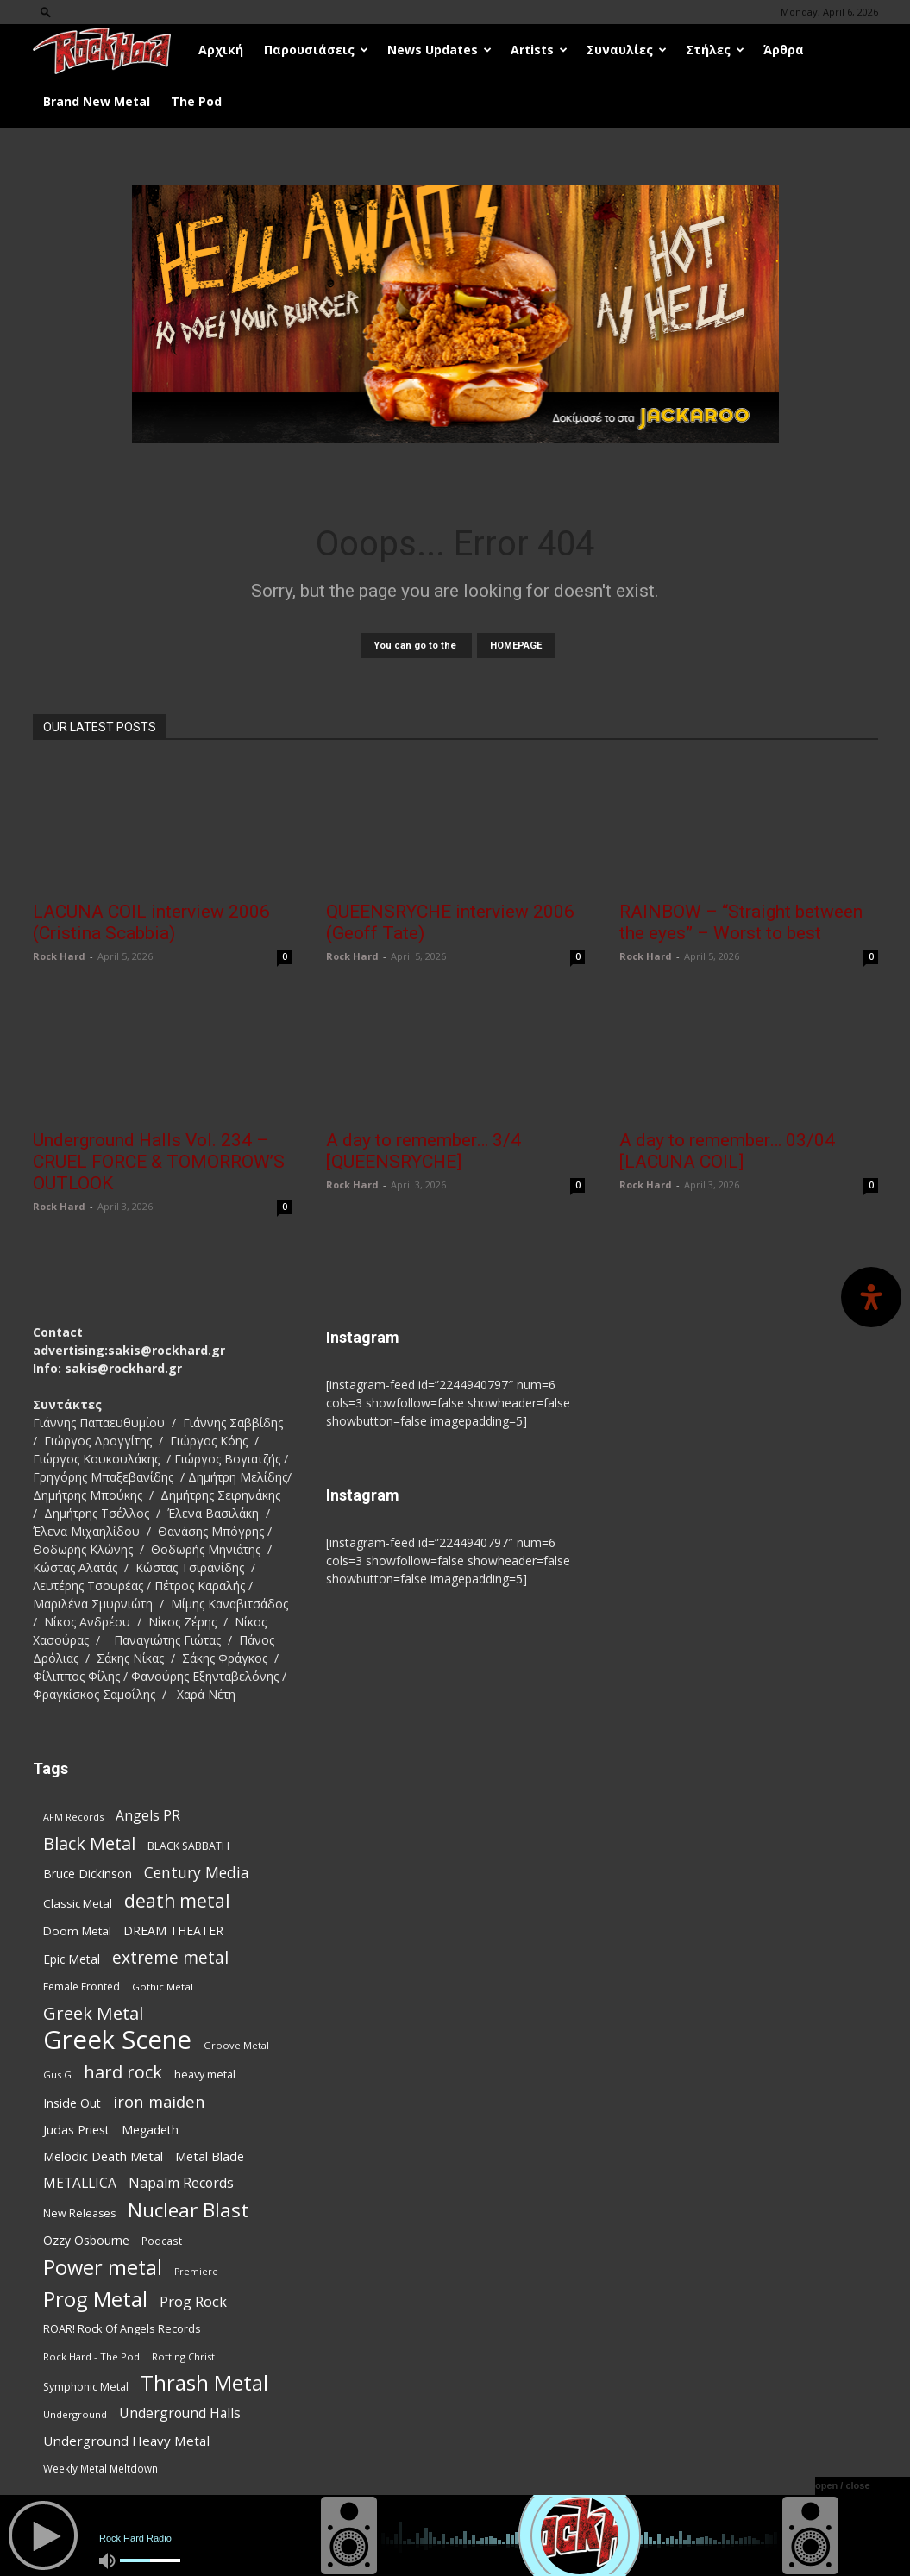 This screenshot has height=2576, width=910. I want to click on open / close, so click(842, 2485).